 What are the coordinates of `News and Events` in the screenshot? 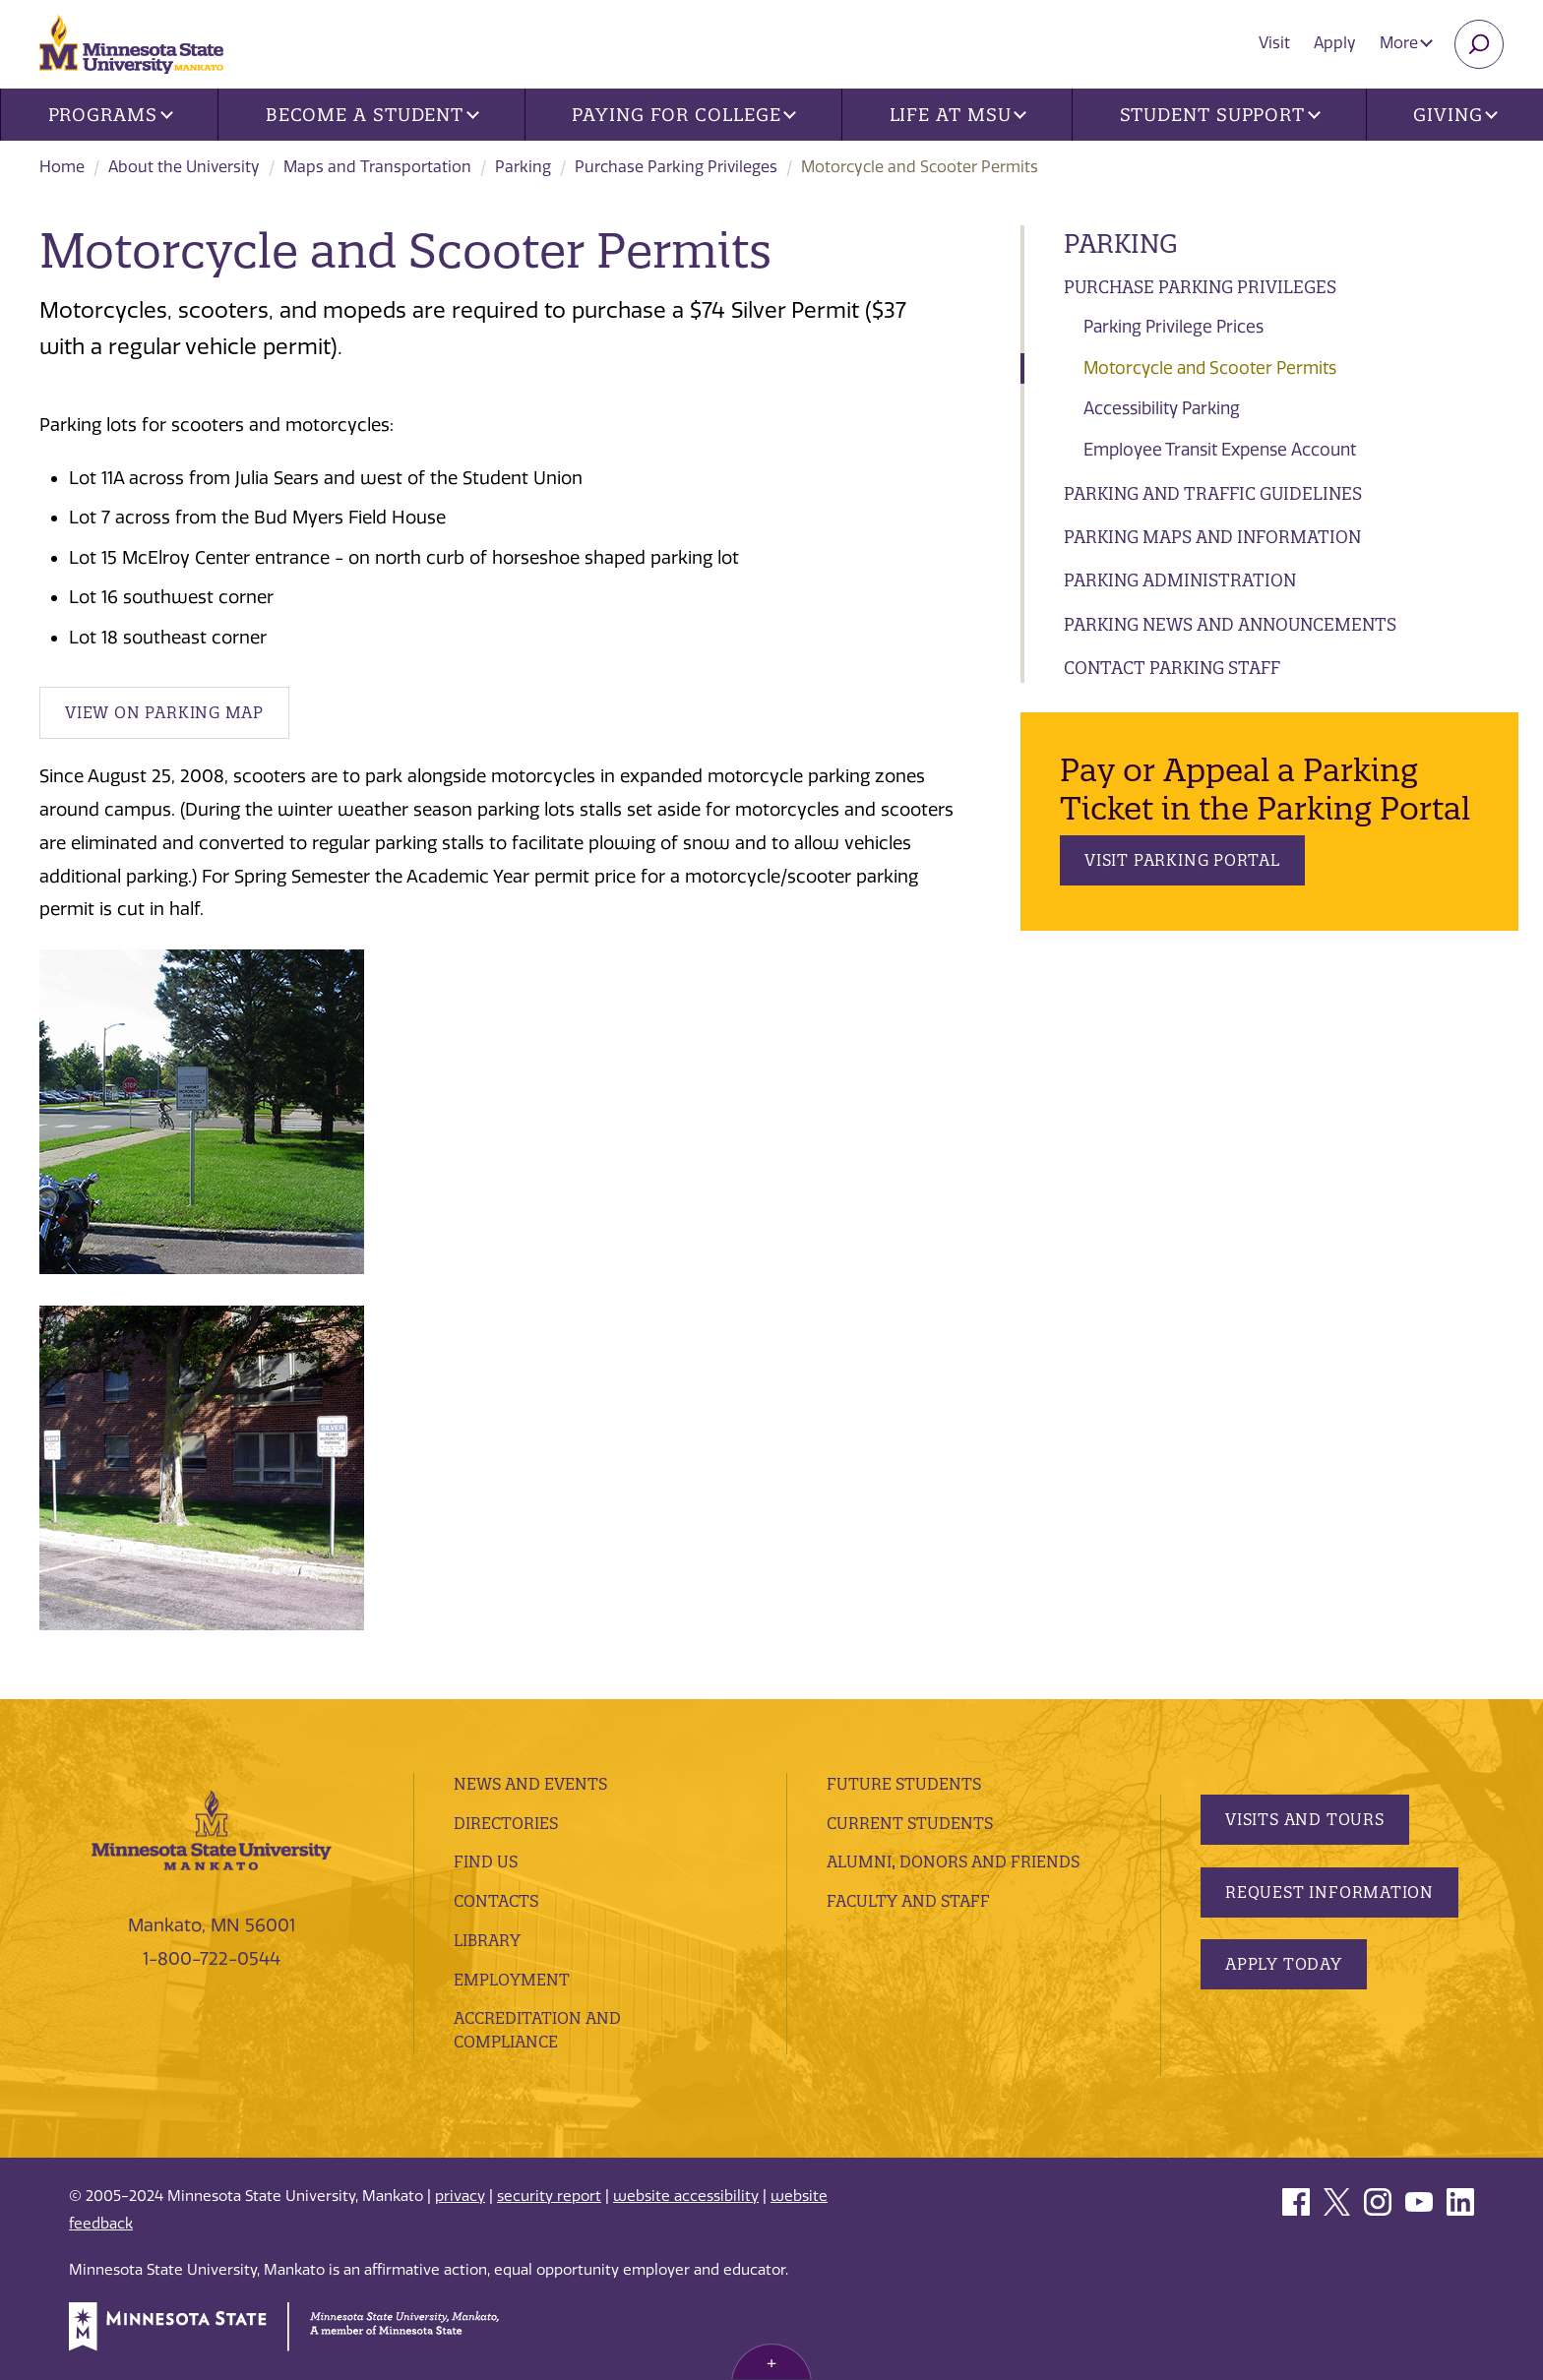 It's located at (530, 1784).